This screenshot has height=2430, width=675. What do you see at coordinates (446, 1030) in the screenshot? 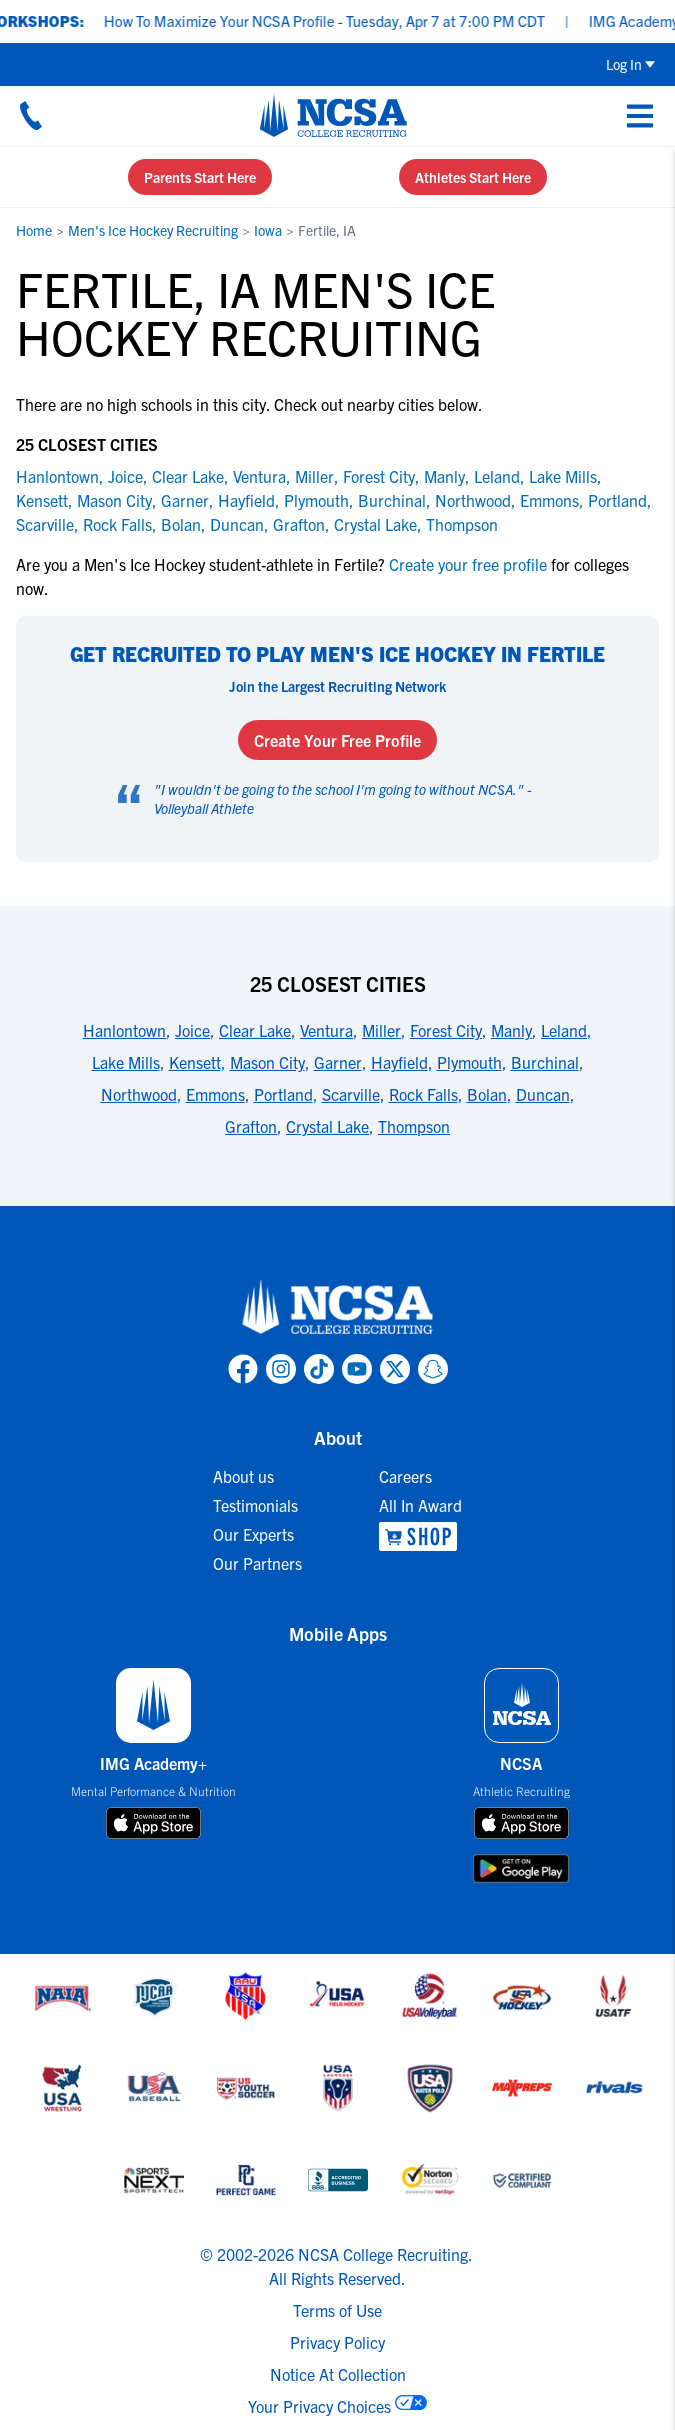
I see `Forest City [link to 25 Closest Cities]` at bounding box center [446, 1030].